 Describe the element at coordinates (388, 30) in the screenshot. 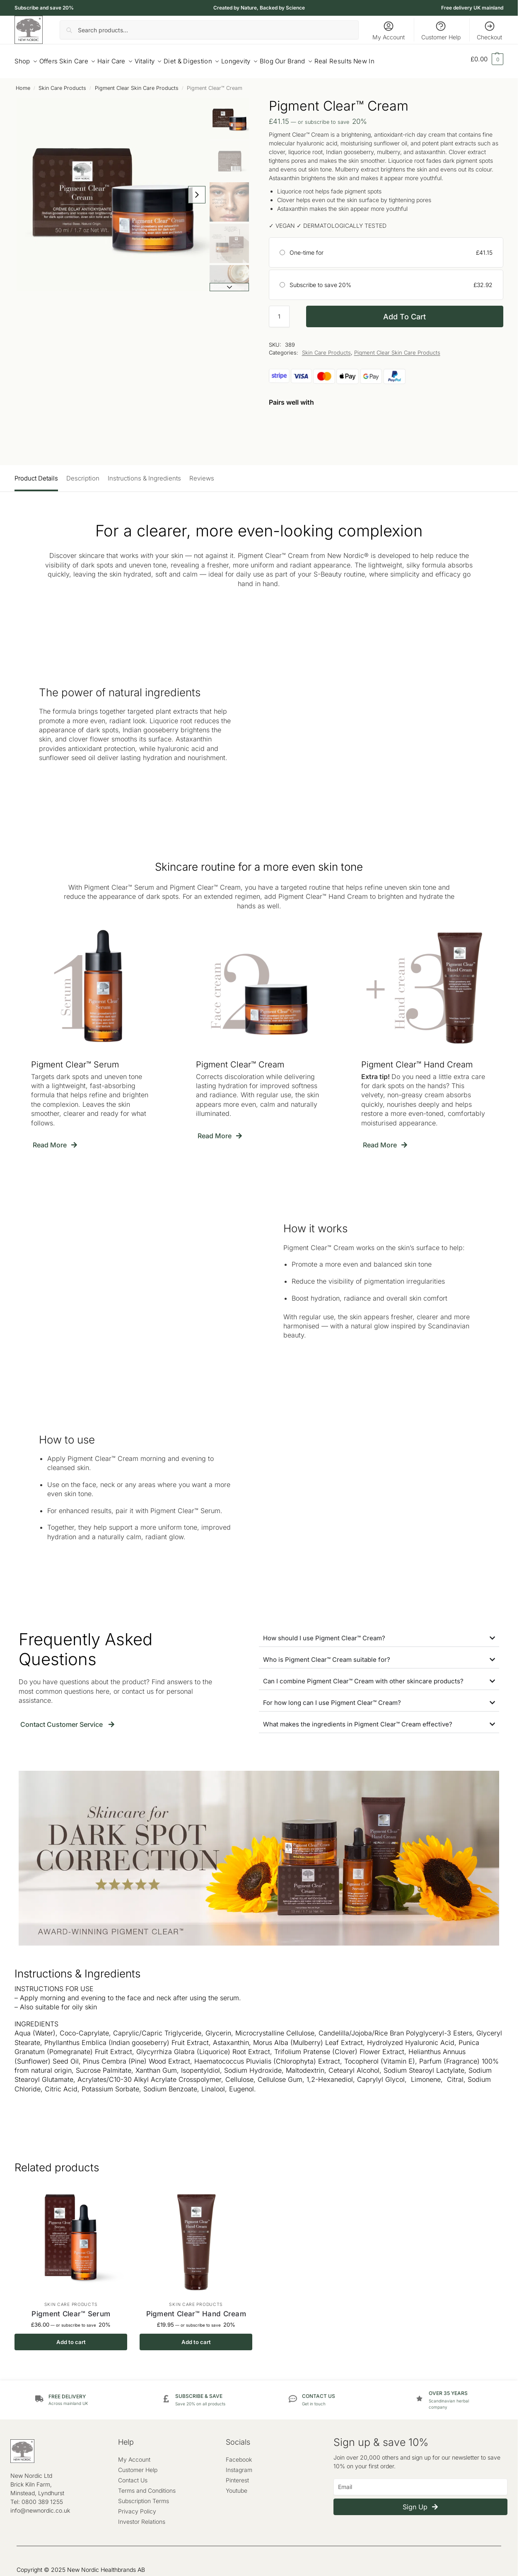

I see `My Account` at that location.